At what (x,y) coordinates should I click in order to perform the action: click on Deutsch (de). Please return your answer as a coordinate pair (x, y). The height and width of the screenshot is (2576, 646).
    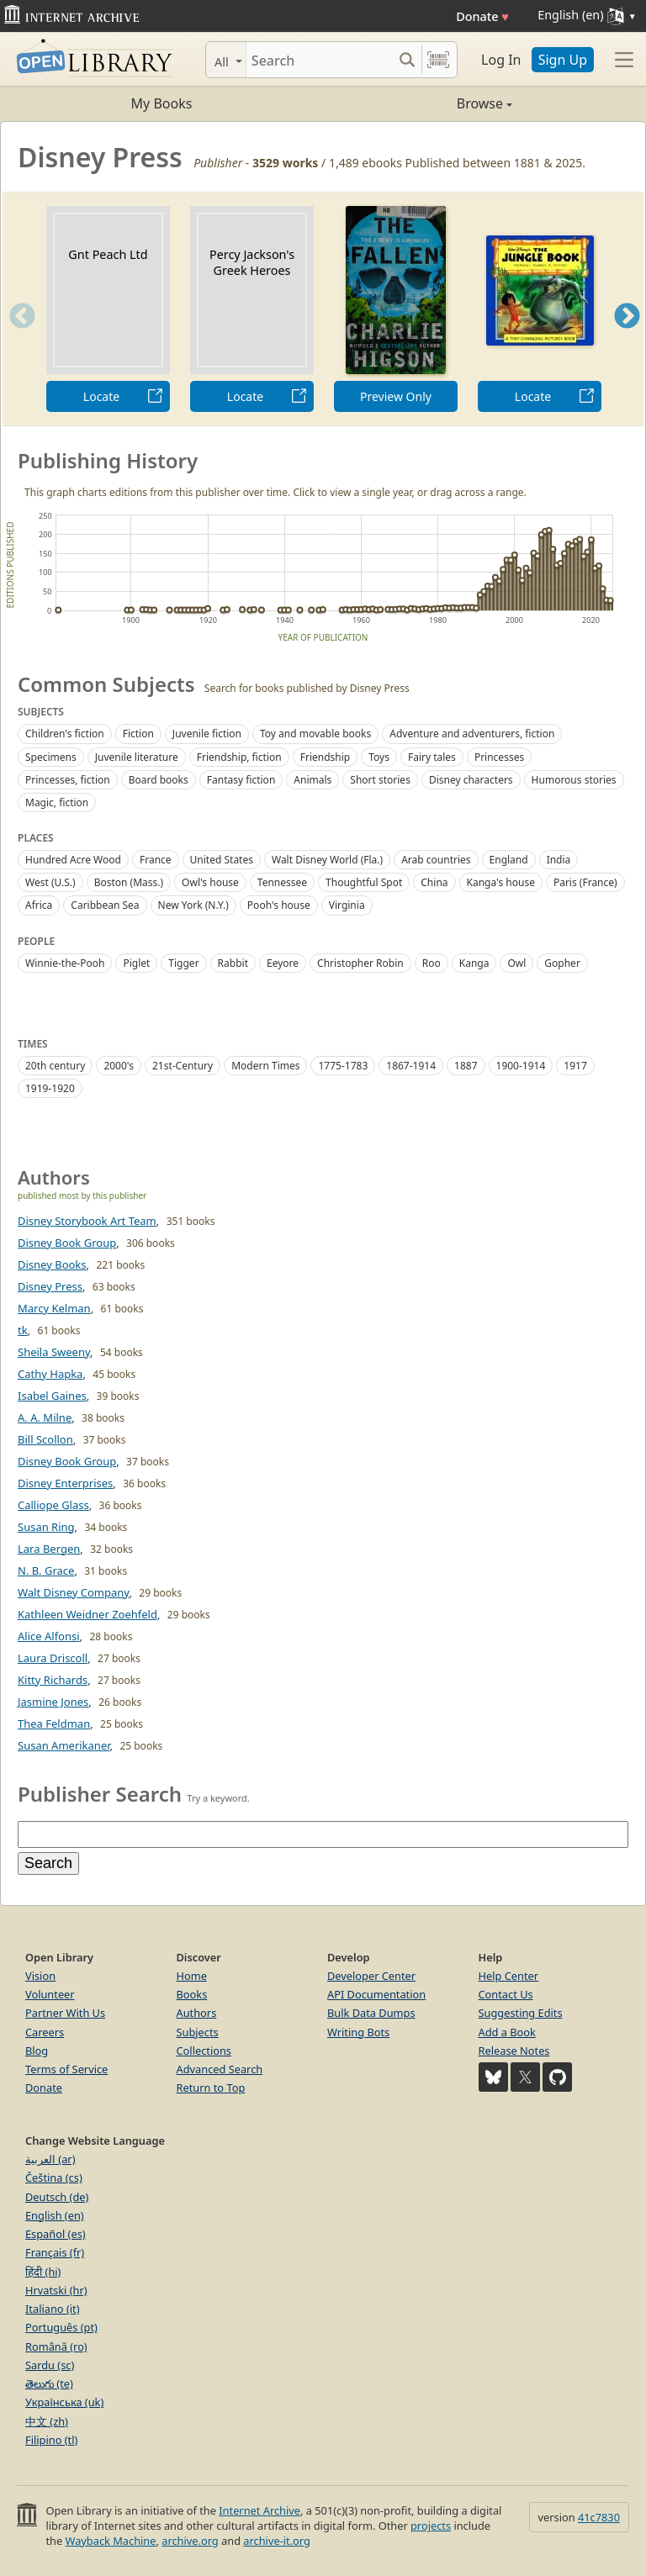
    Looking at the image, I should click on (56, 2196).